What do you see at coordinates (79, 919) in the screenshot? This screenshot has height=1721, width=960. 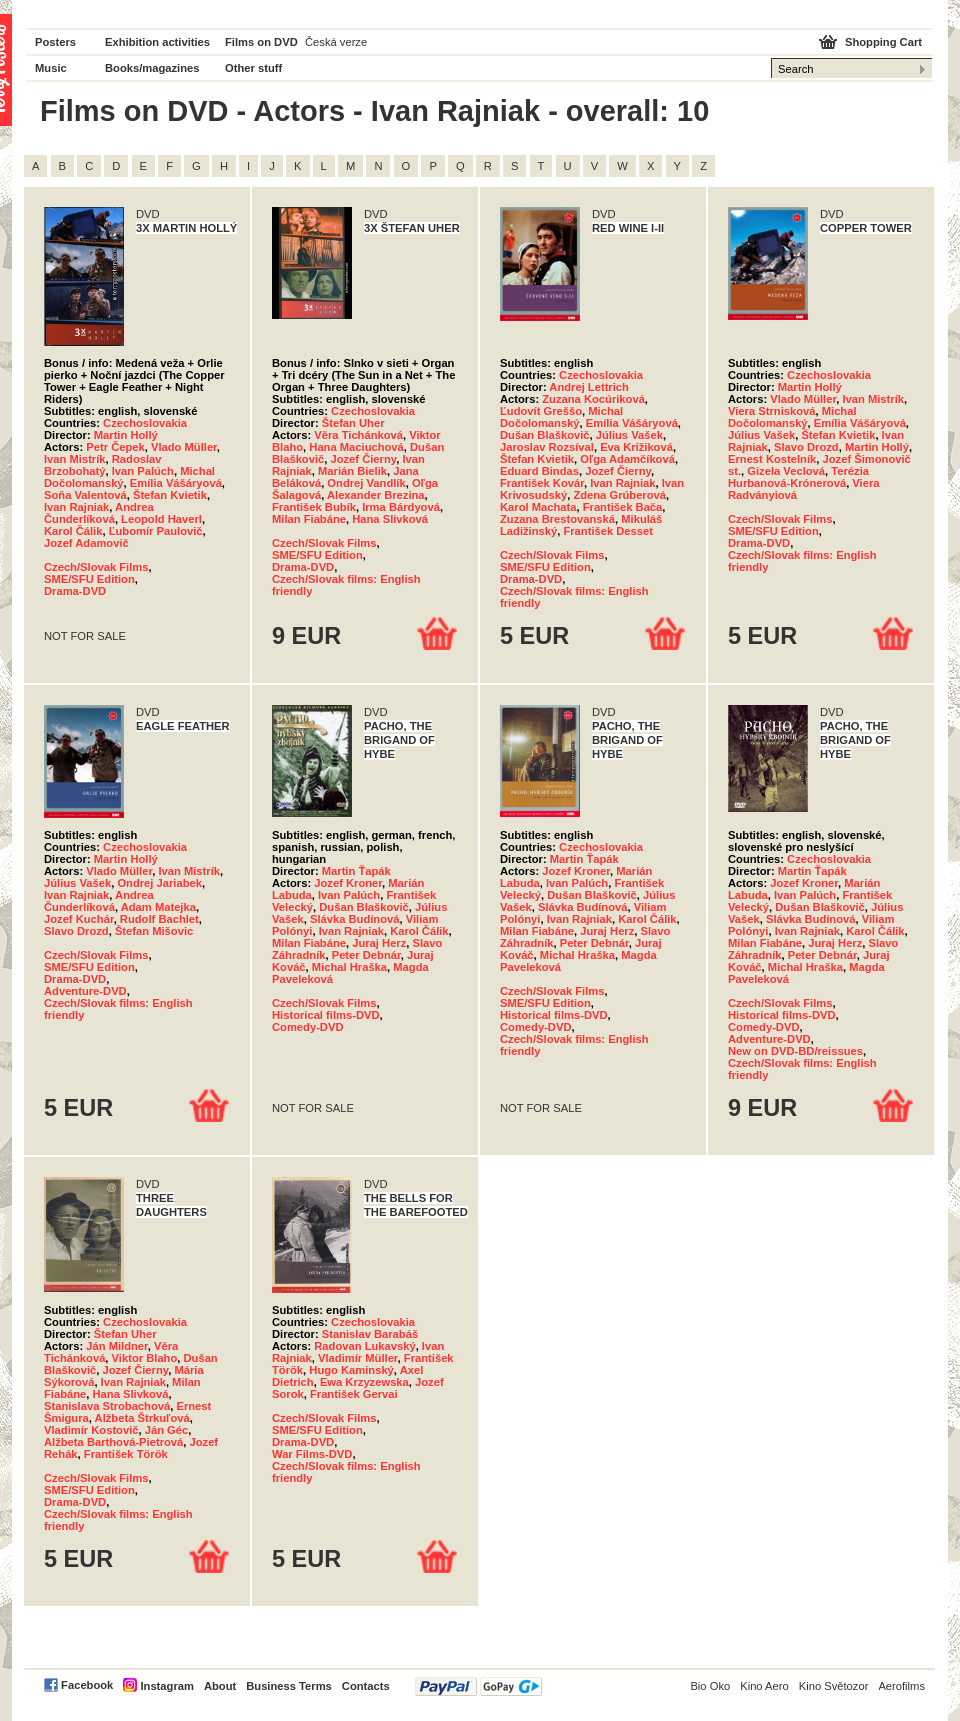 I see `Jozef Kuchár` at bounding box center [79, 919].